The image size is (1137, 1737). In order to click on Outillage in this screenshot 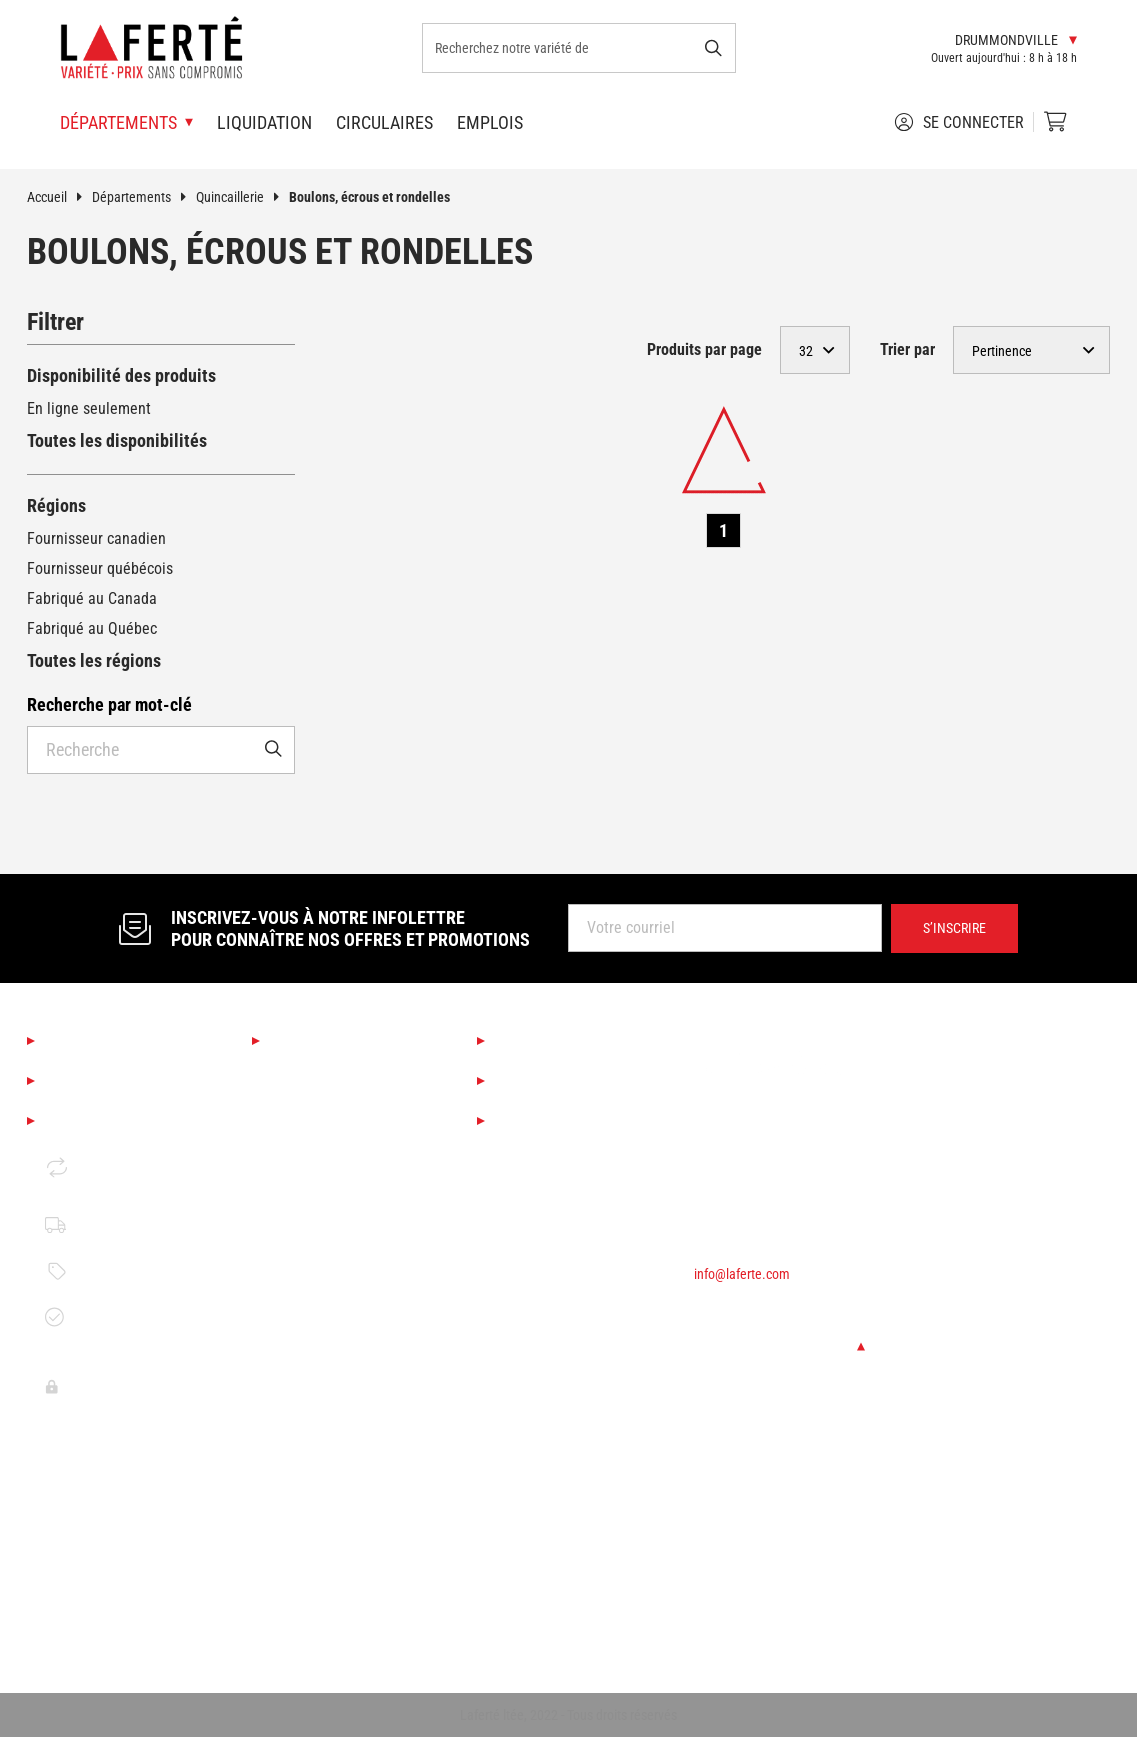, I will do `click(299, 1360)`.